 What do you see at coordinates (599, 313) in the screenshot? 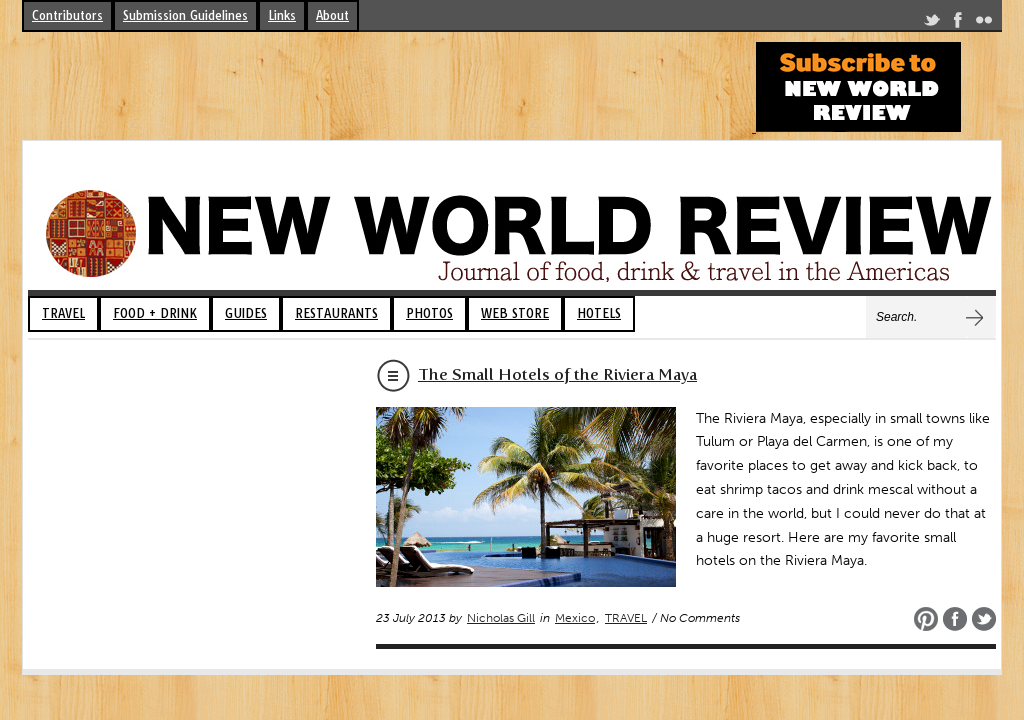
I see `HOTELS` at bounding box center [599, 313].